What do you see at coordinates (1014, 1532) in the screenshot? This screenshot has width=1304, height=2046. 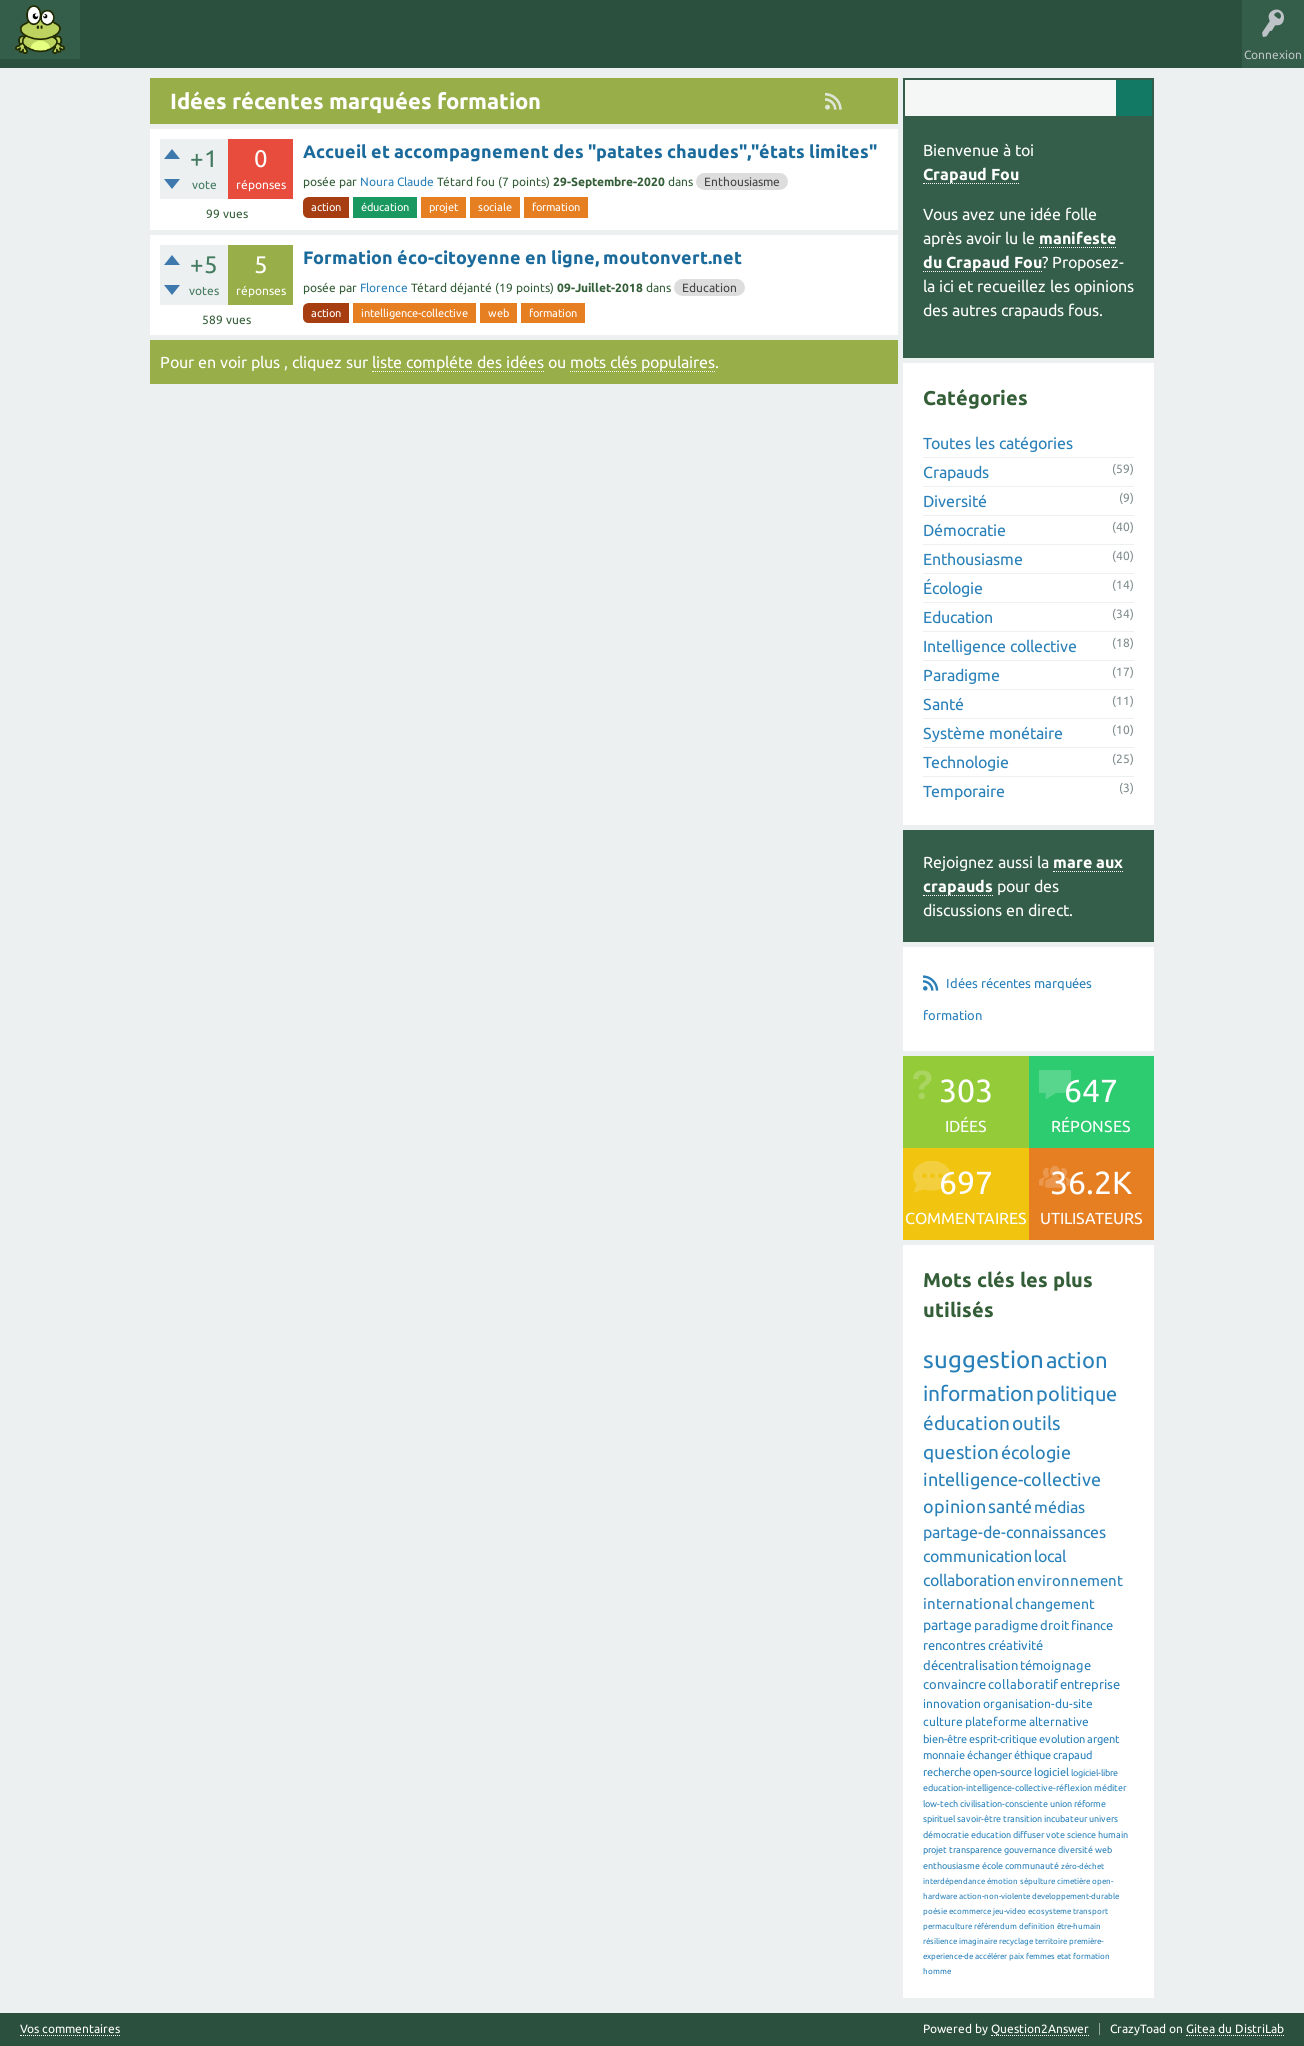 I see `partage-de-connaissances` at bounding box center [1014, 1532].